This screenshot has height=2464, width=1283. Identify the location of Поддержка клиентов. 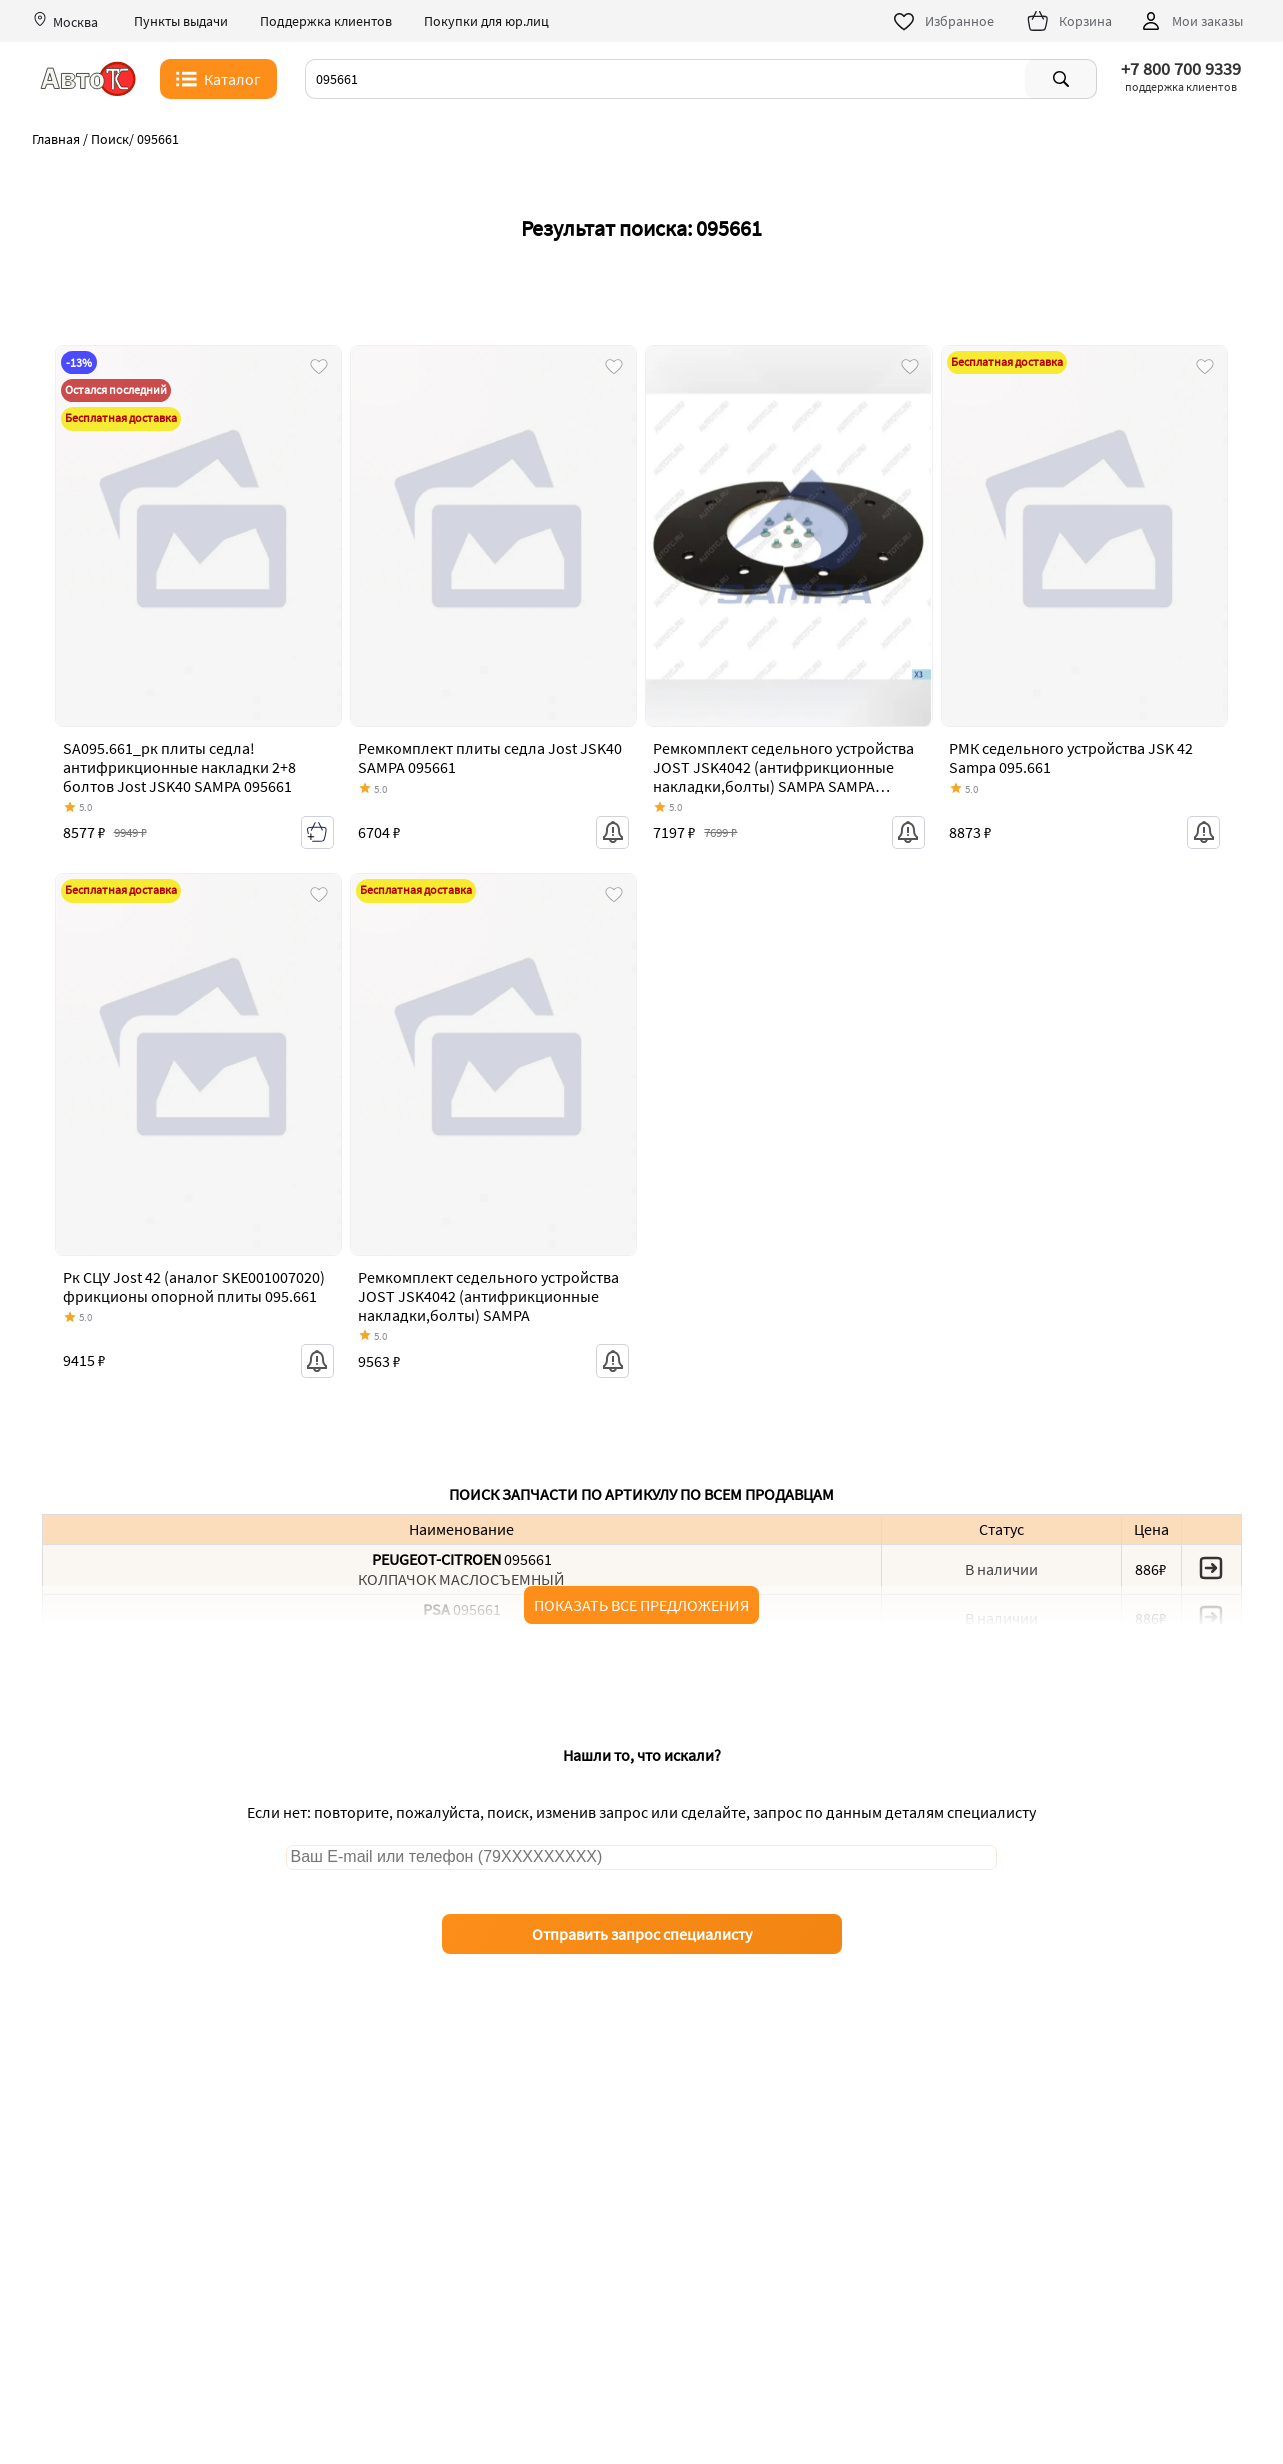
(326, 21).